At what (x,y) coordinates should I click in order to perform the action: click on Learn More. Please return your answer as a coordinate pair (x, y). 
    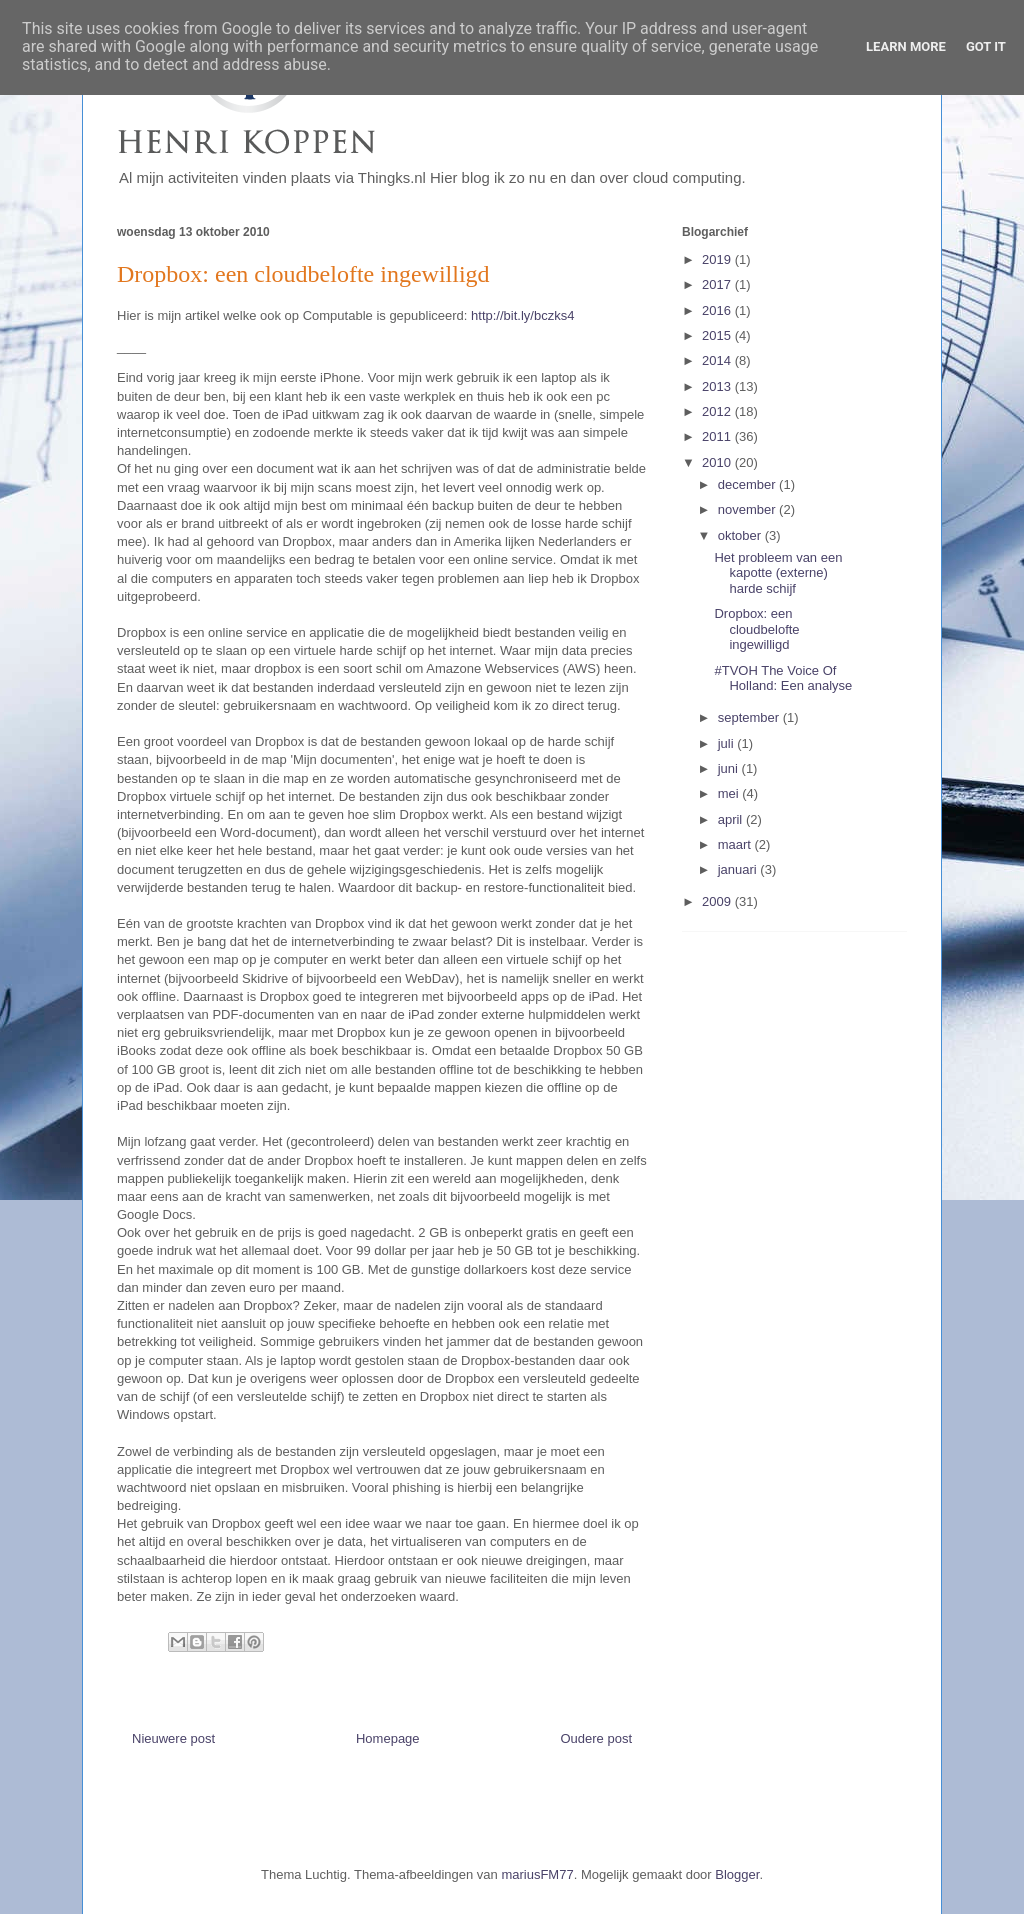
    Looking at the image, I should click on (906, 46).